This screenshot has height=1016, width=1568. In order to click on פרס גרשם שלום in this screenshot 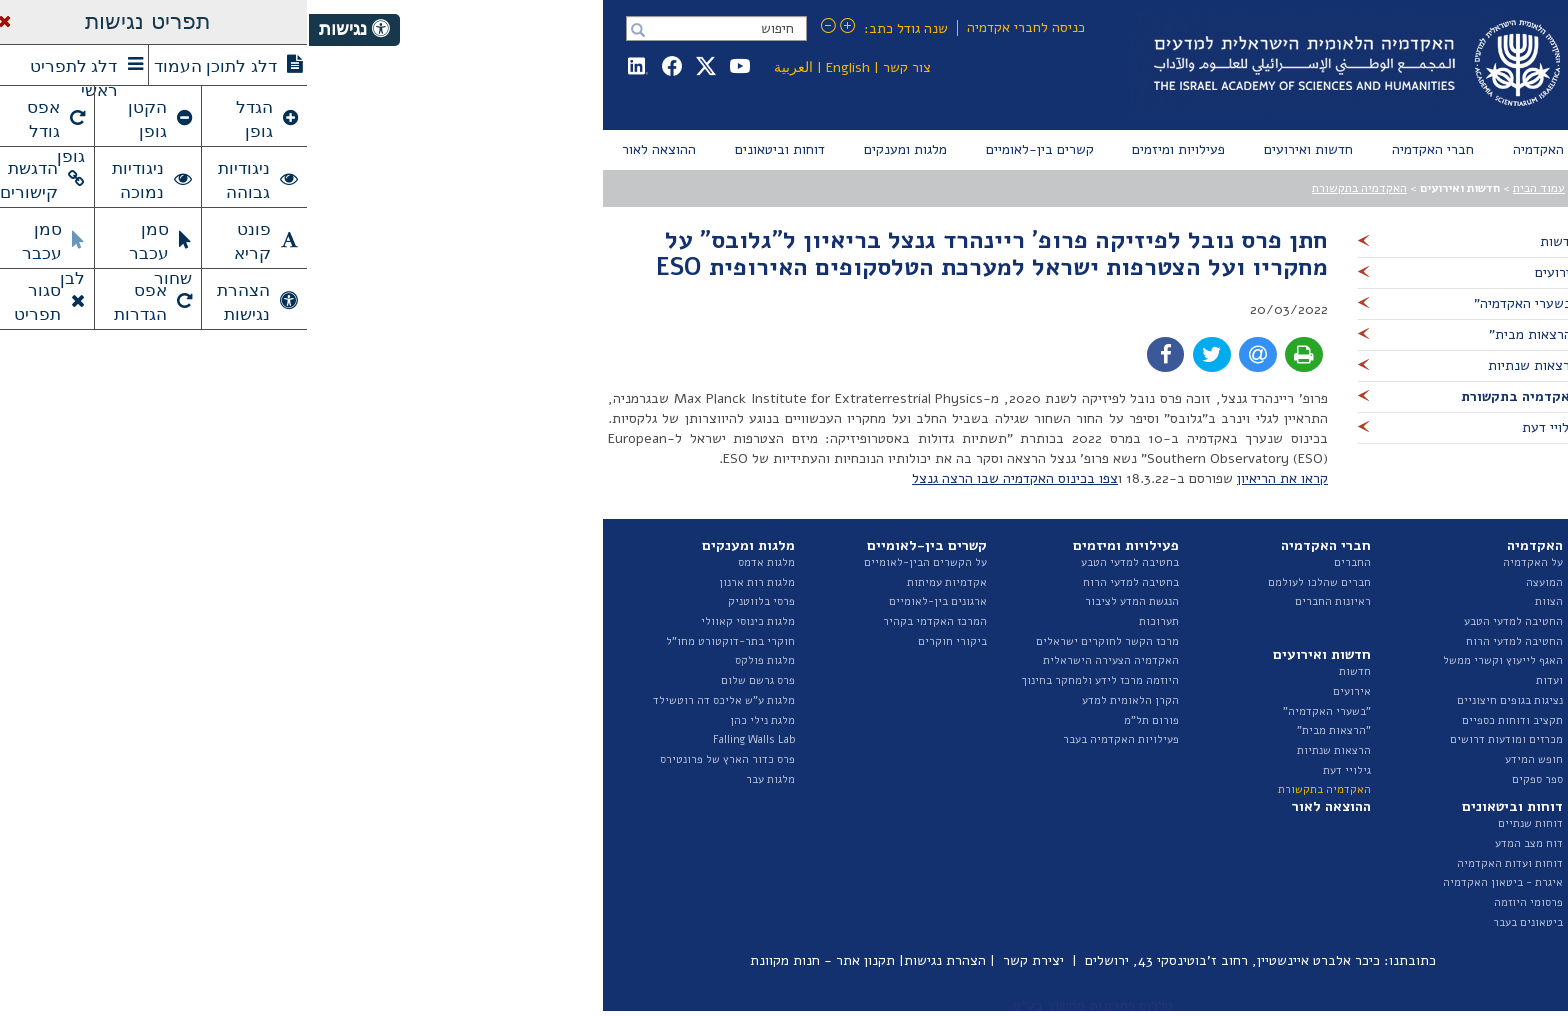, I will do `click(449, 680)`.